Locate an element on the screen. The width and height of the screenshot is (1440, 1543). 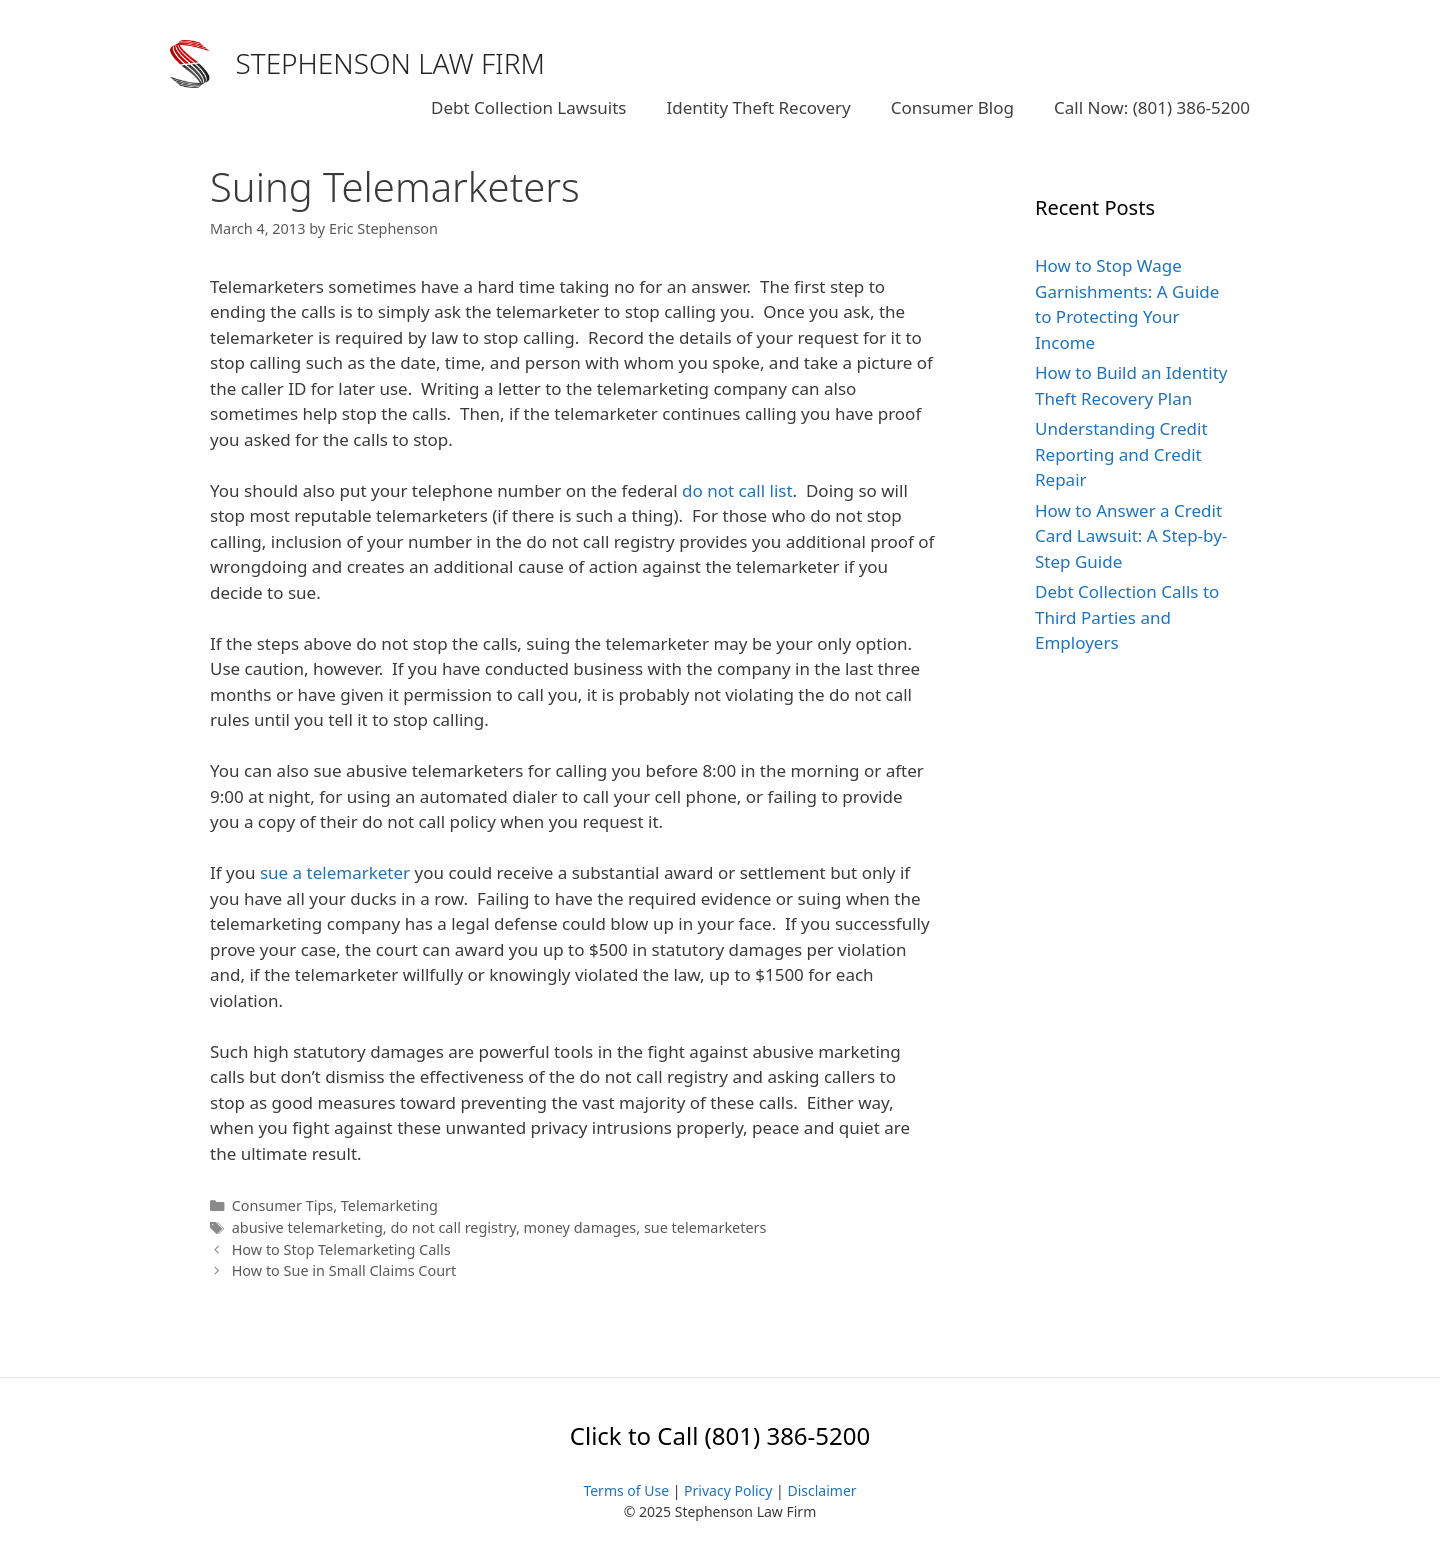
do not call list is located at coordinates (737, 490).